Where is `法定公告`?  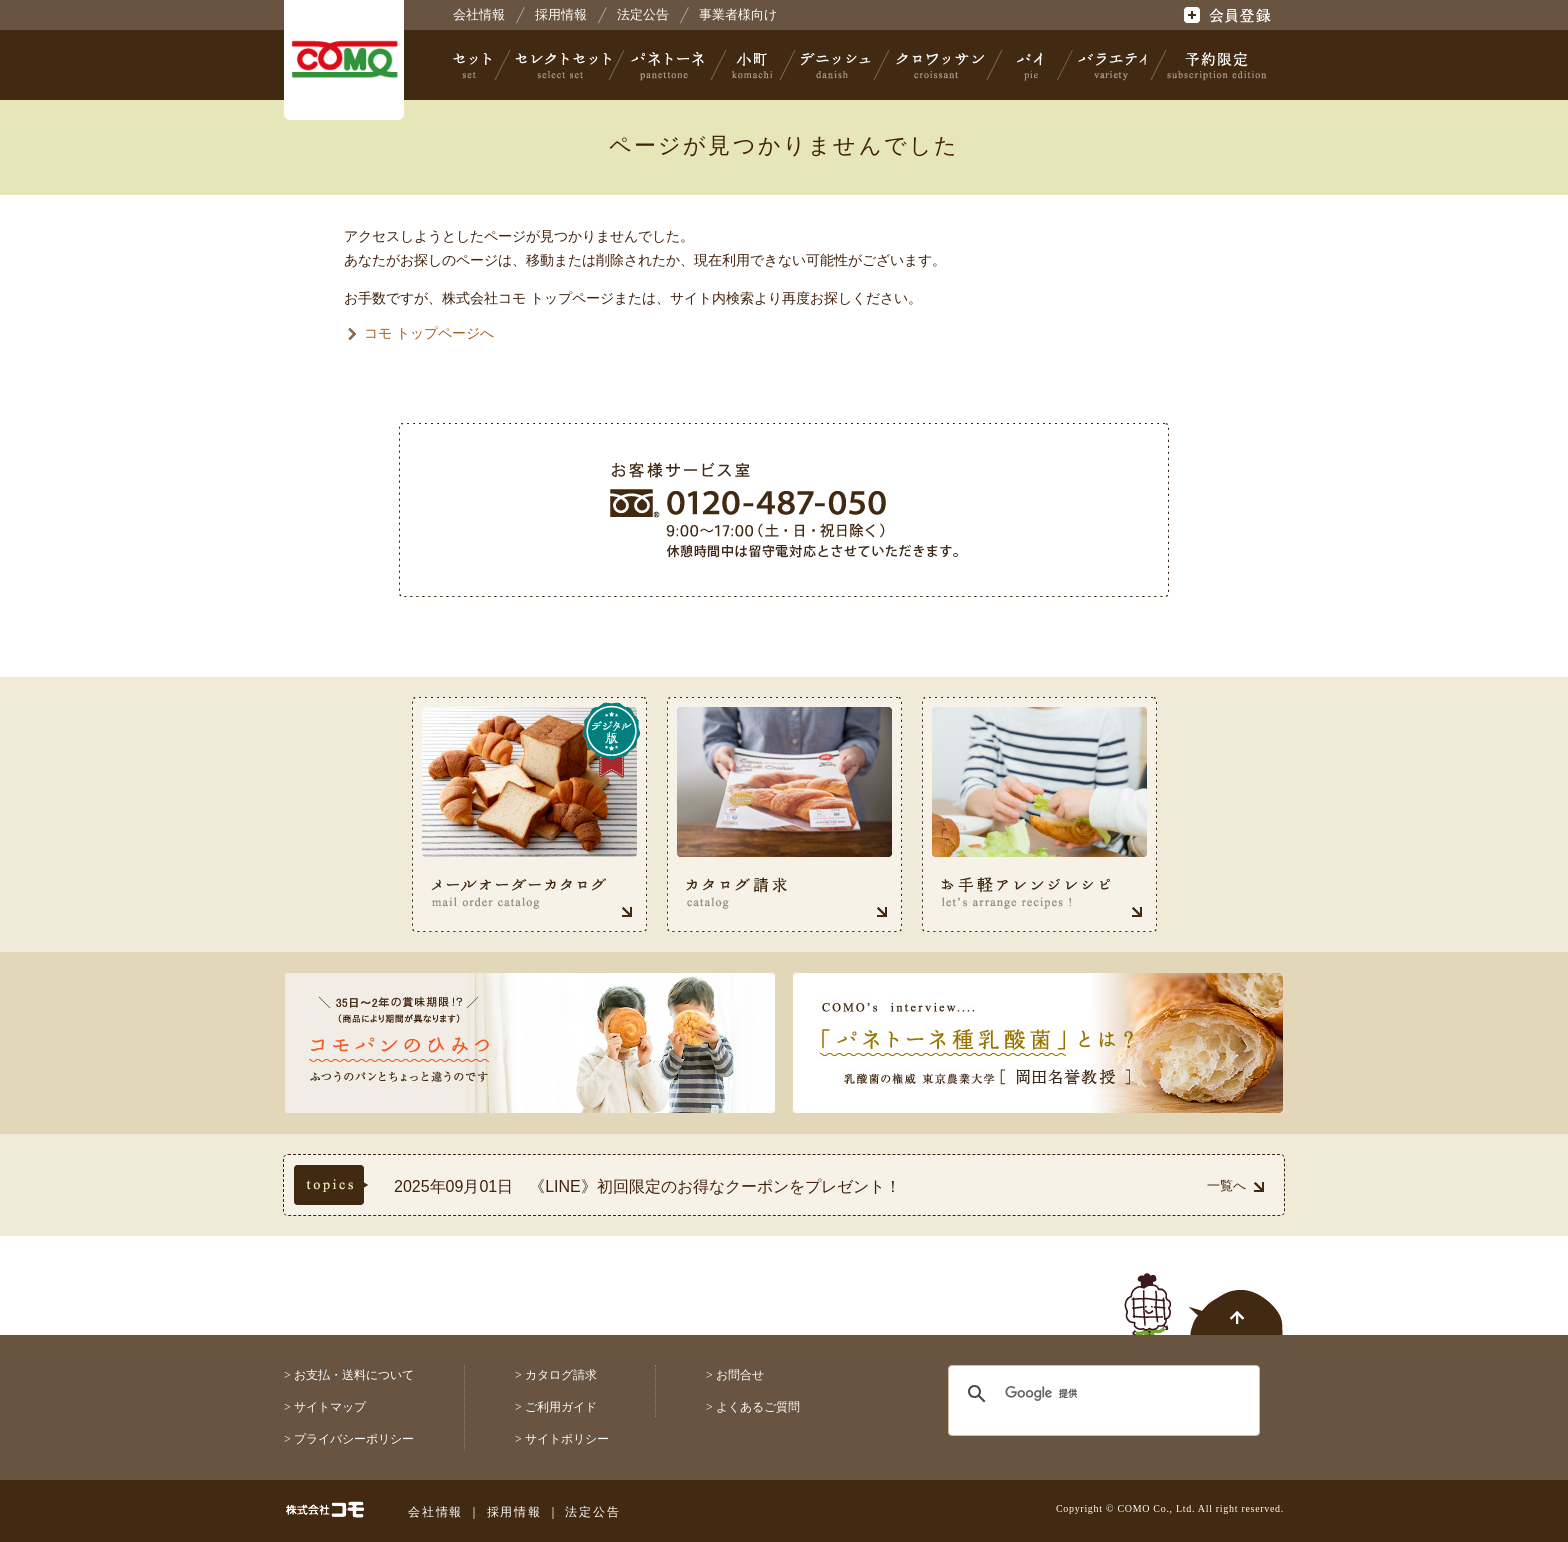
法定公告 is located at coordinates (643, 14).